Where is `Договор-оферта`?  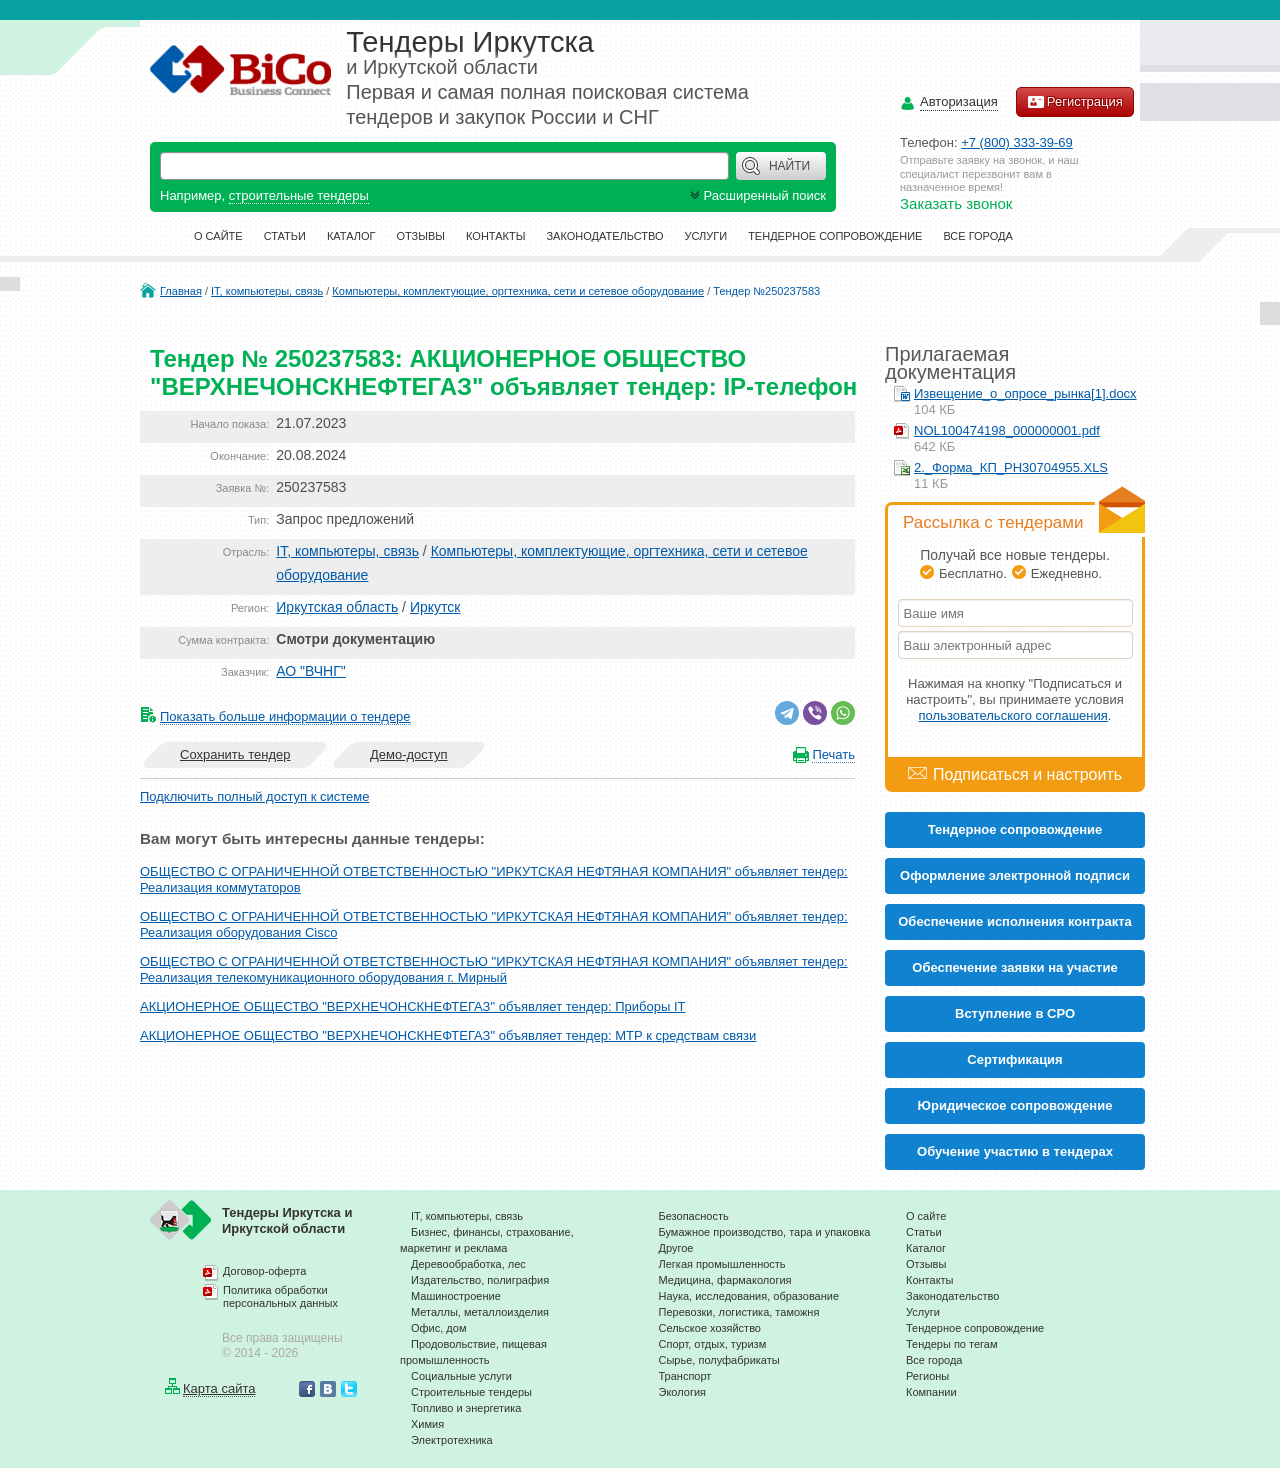
Договор-оферта is located at coordinates (264, 1271).